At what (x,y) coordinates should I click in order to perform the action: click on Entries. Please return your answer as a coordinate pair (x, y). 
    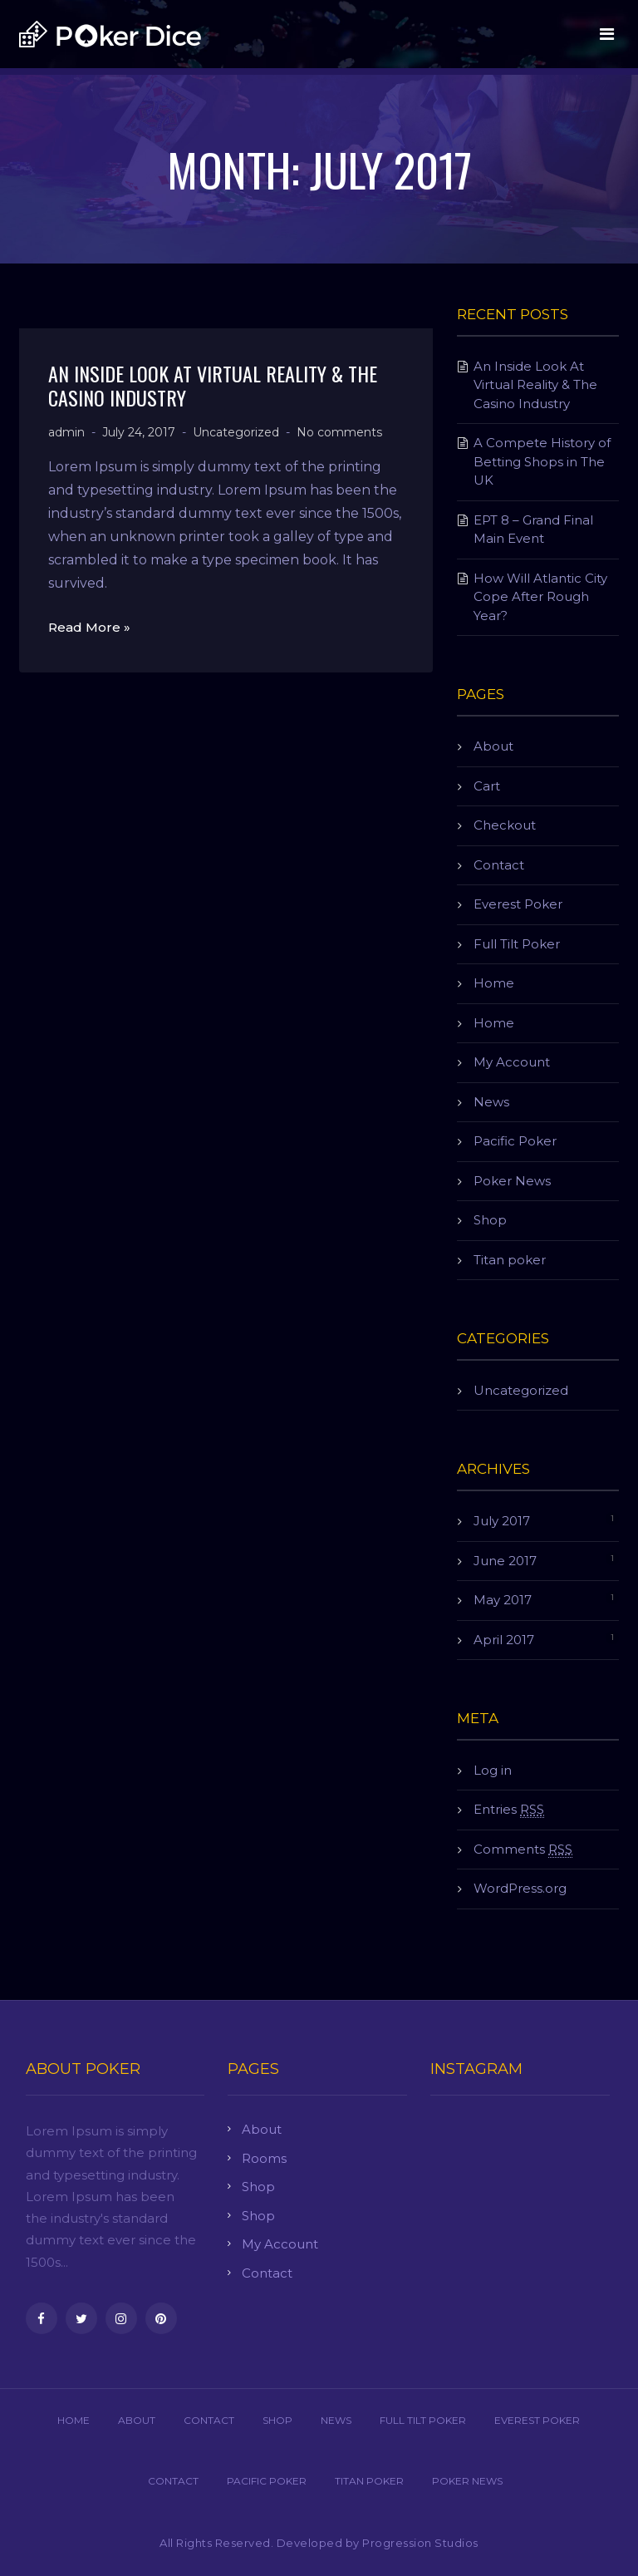
    Looking at the image, I should click on (509, 1809).